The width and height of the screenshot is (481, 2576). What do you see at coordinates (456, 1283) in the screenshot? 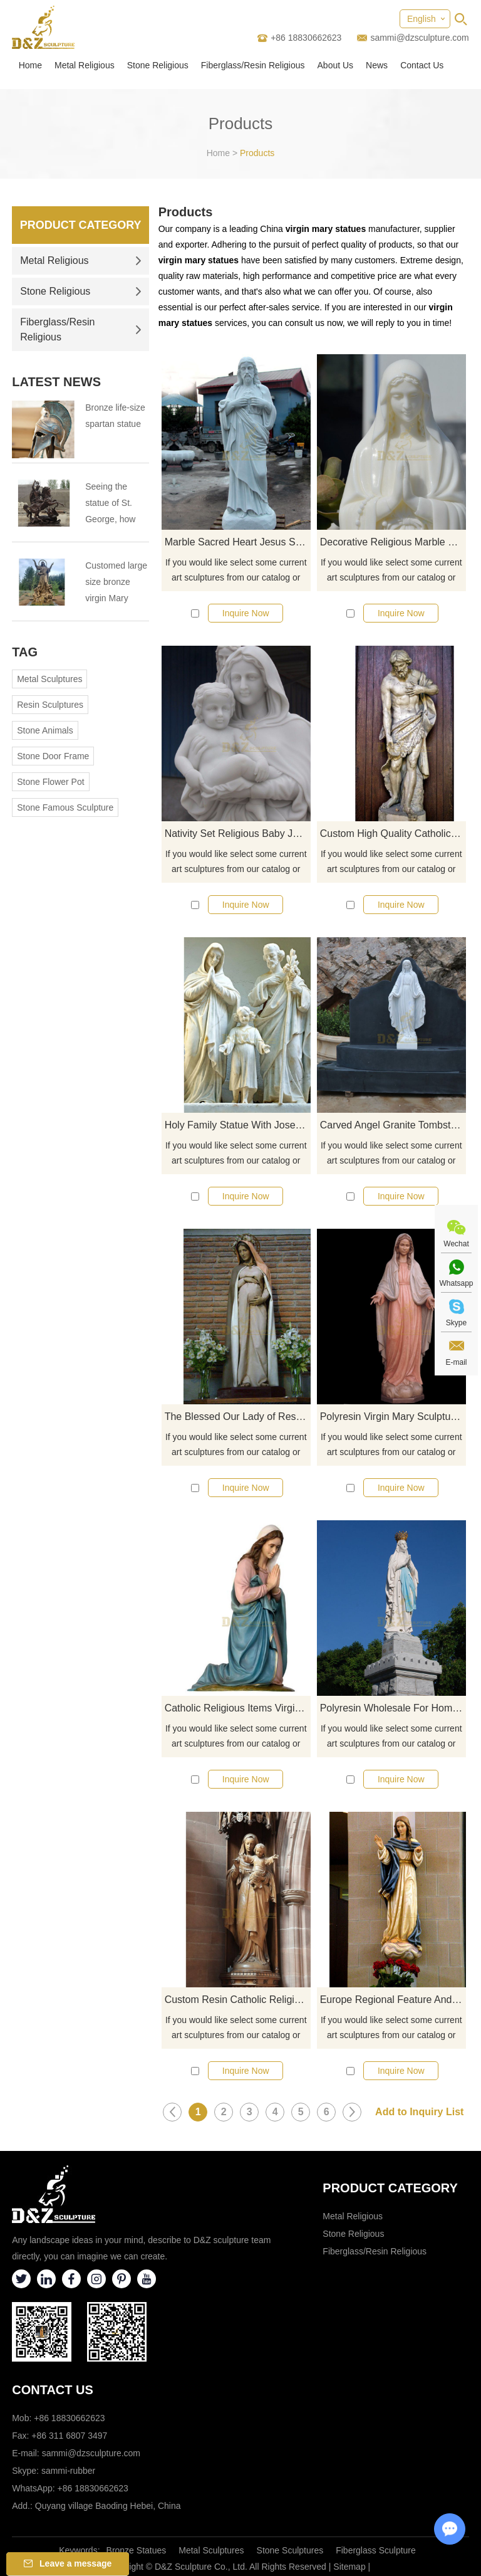
I see `Whatsapp` at bounding box center [456, 1283].